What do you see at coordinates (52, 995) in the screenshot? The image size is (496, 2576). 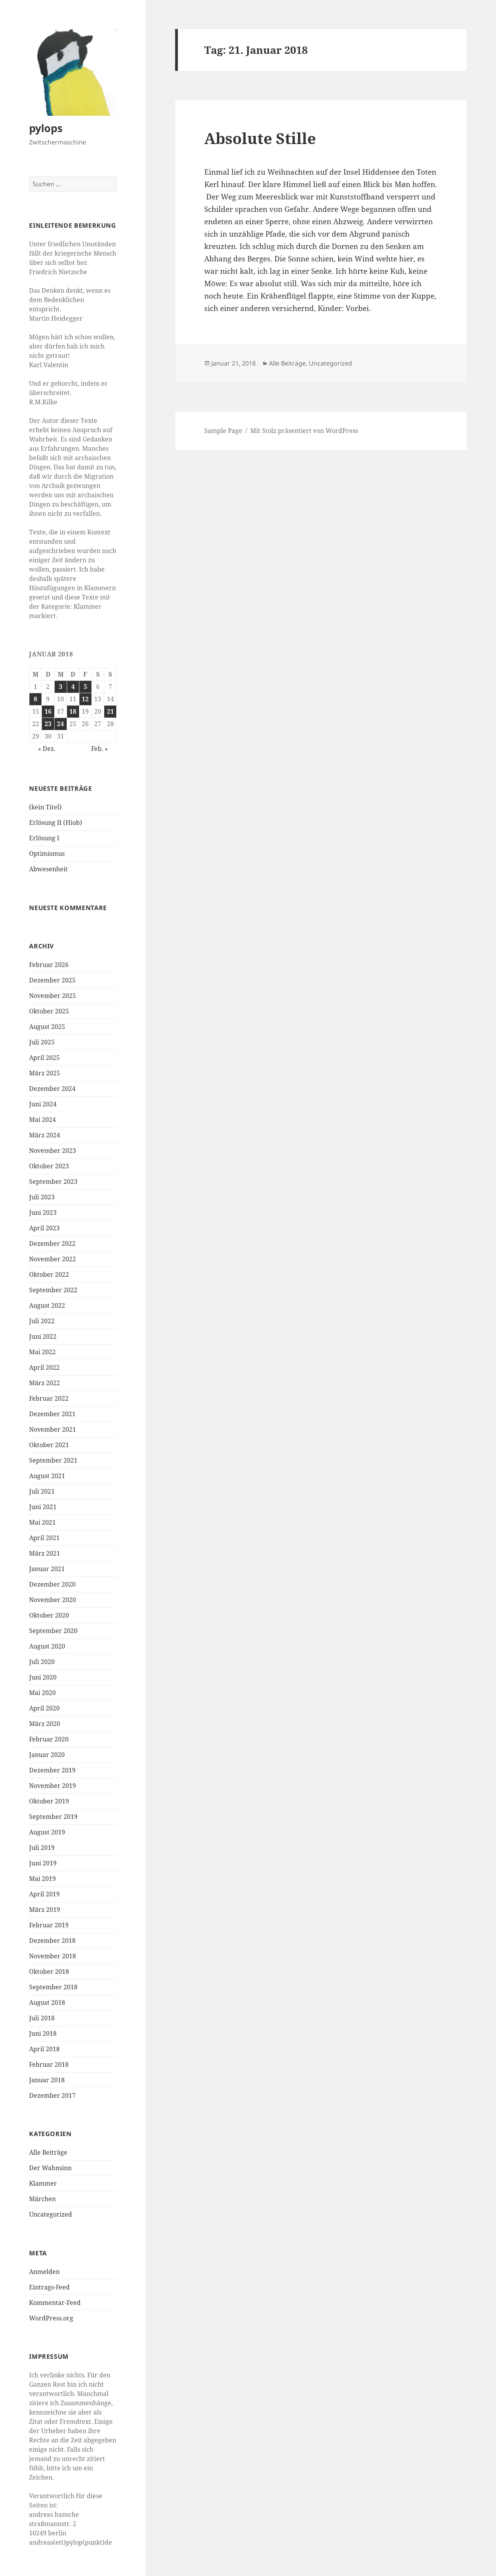 I see `November 2025` at bounding box center [52, 995].